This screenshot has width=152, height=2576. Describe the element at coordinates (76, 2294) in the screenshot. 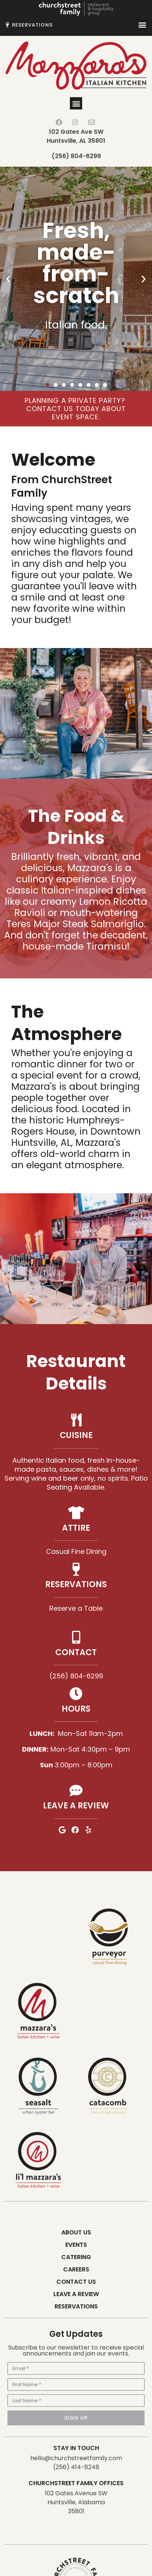

I see `Leave a Review` at that location.